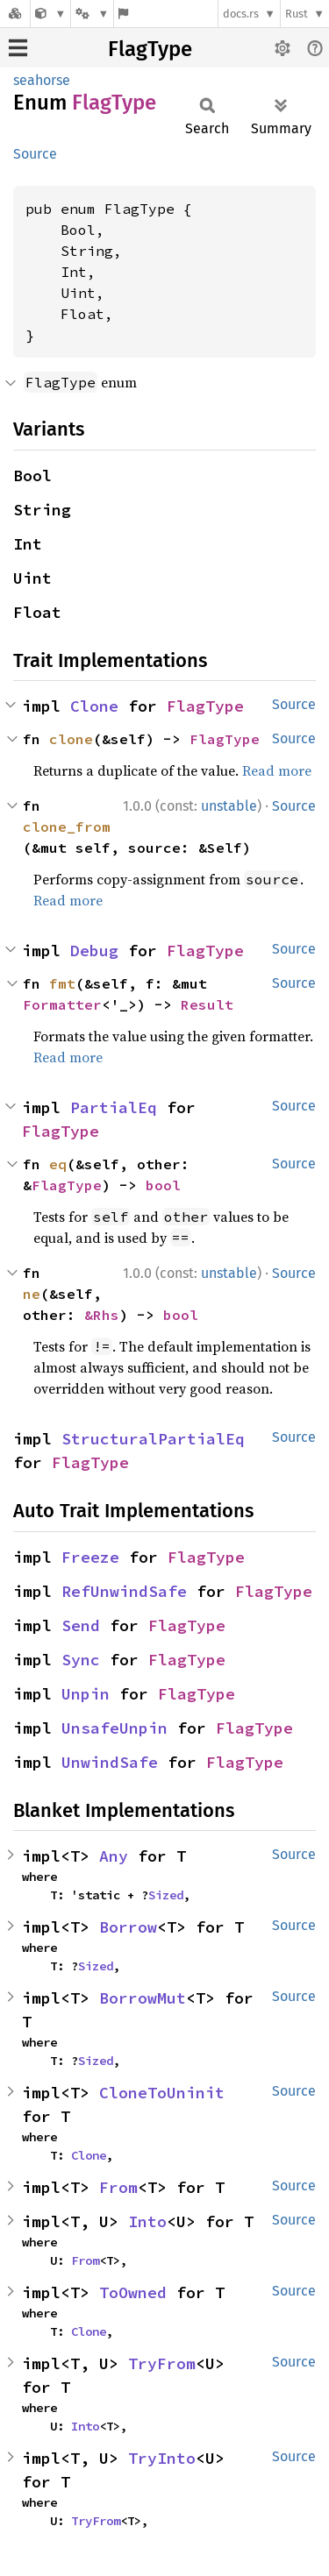 The height and width of the screenshot is (2576, 329). What do you see at coordinates (113, 1856) in the screenshot?
I see `Any` at bounding box center [113, 1856].